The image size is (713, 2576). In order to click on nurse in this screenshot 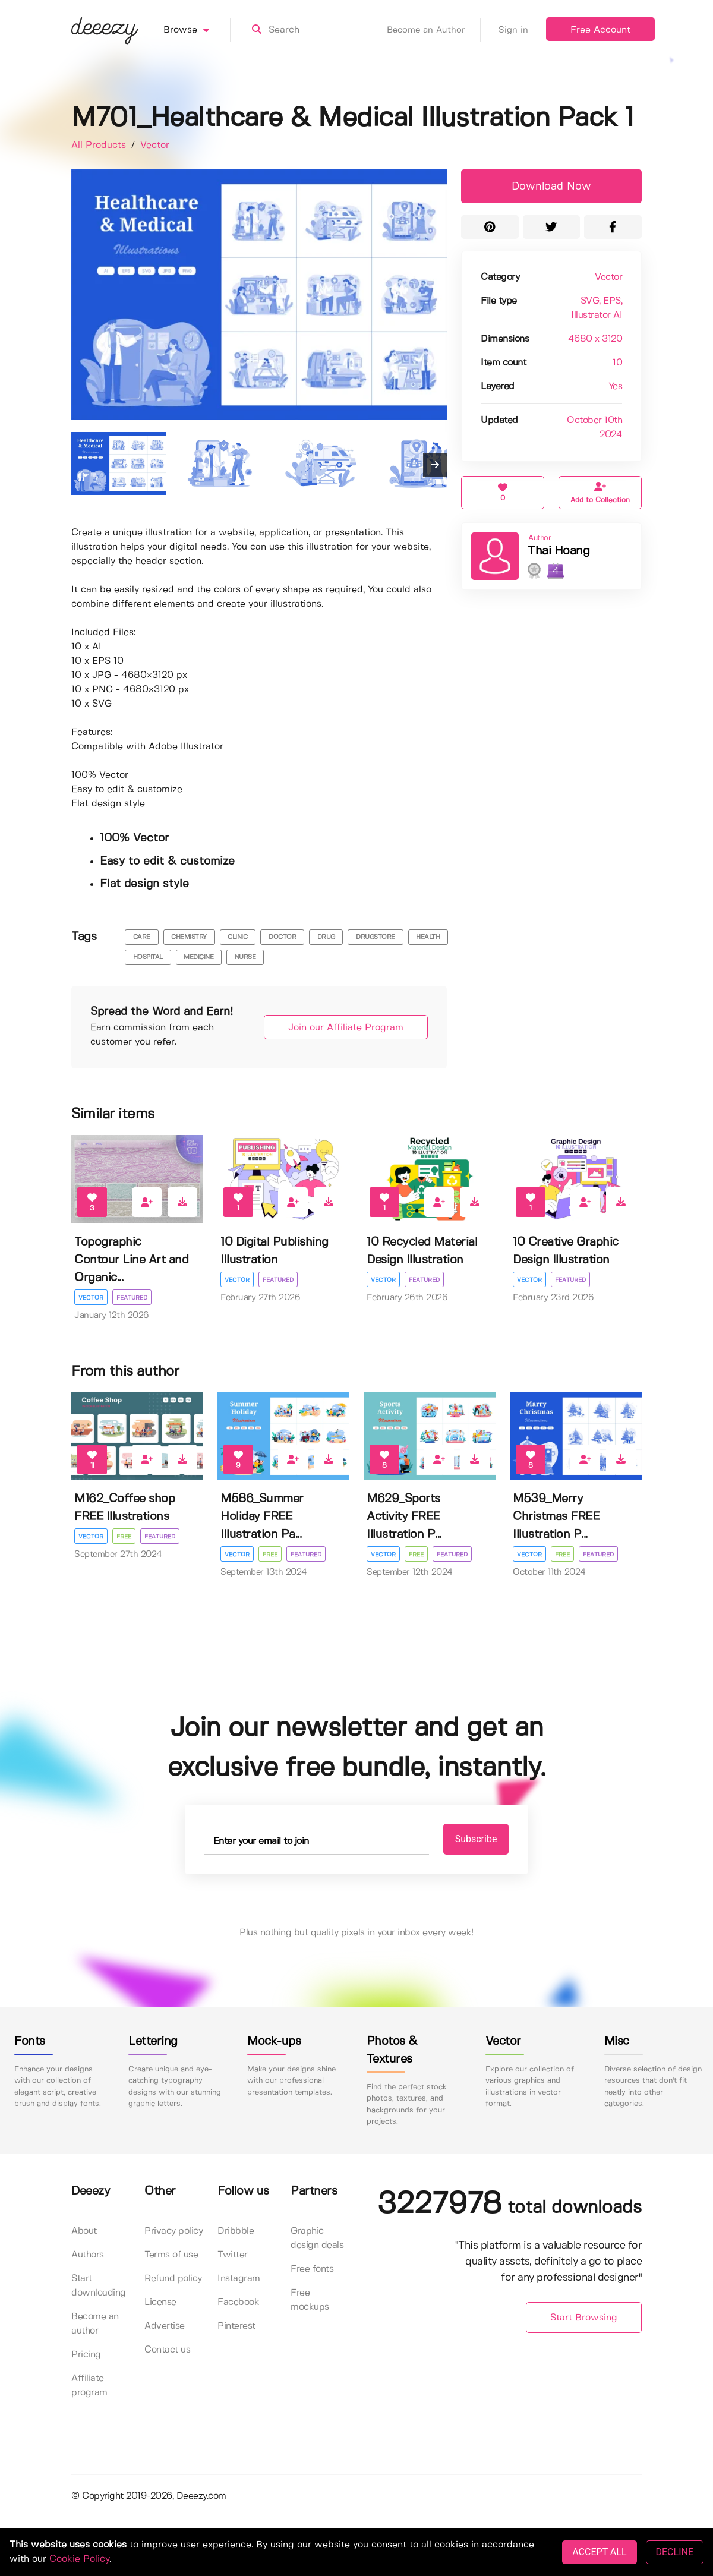, I will do `click(245, 957)`.